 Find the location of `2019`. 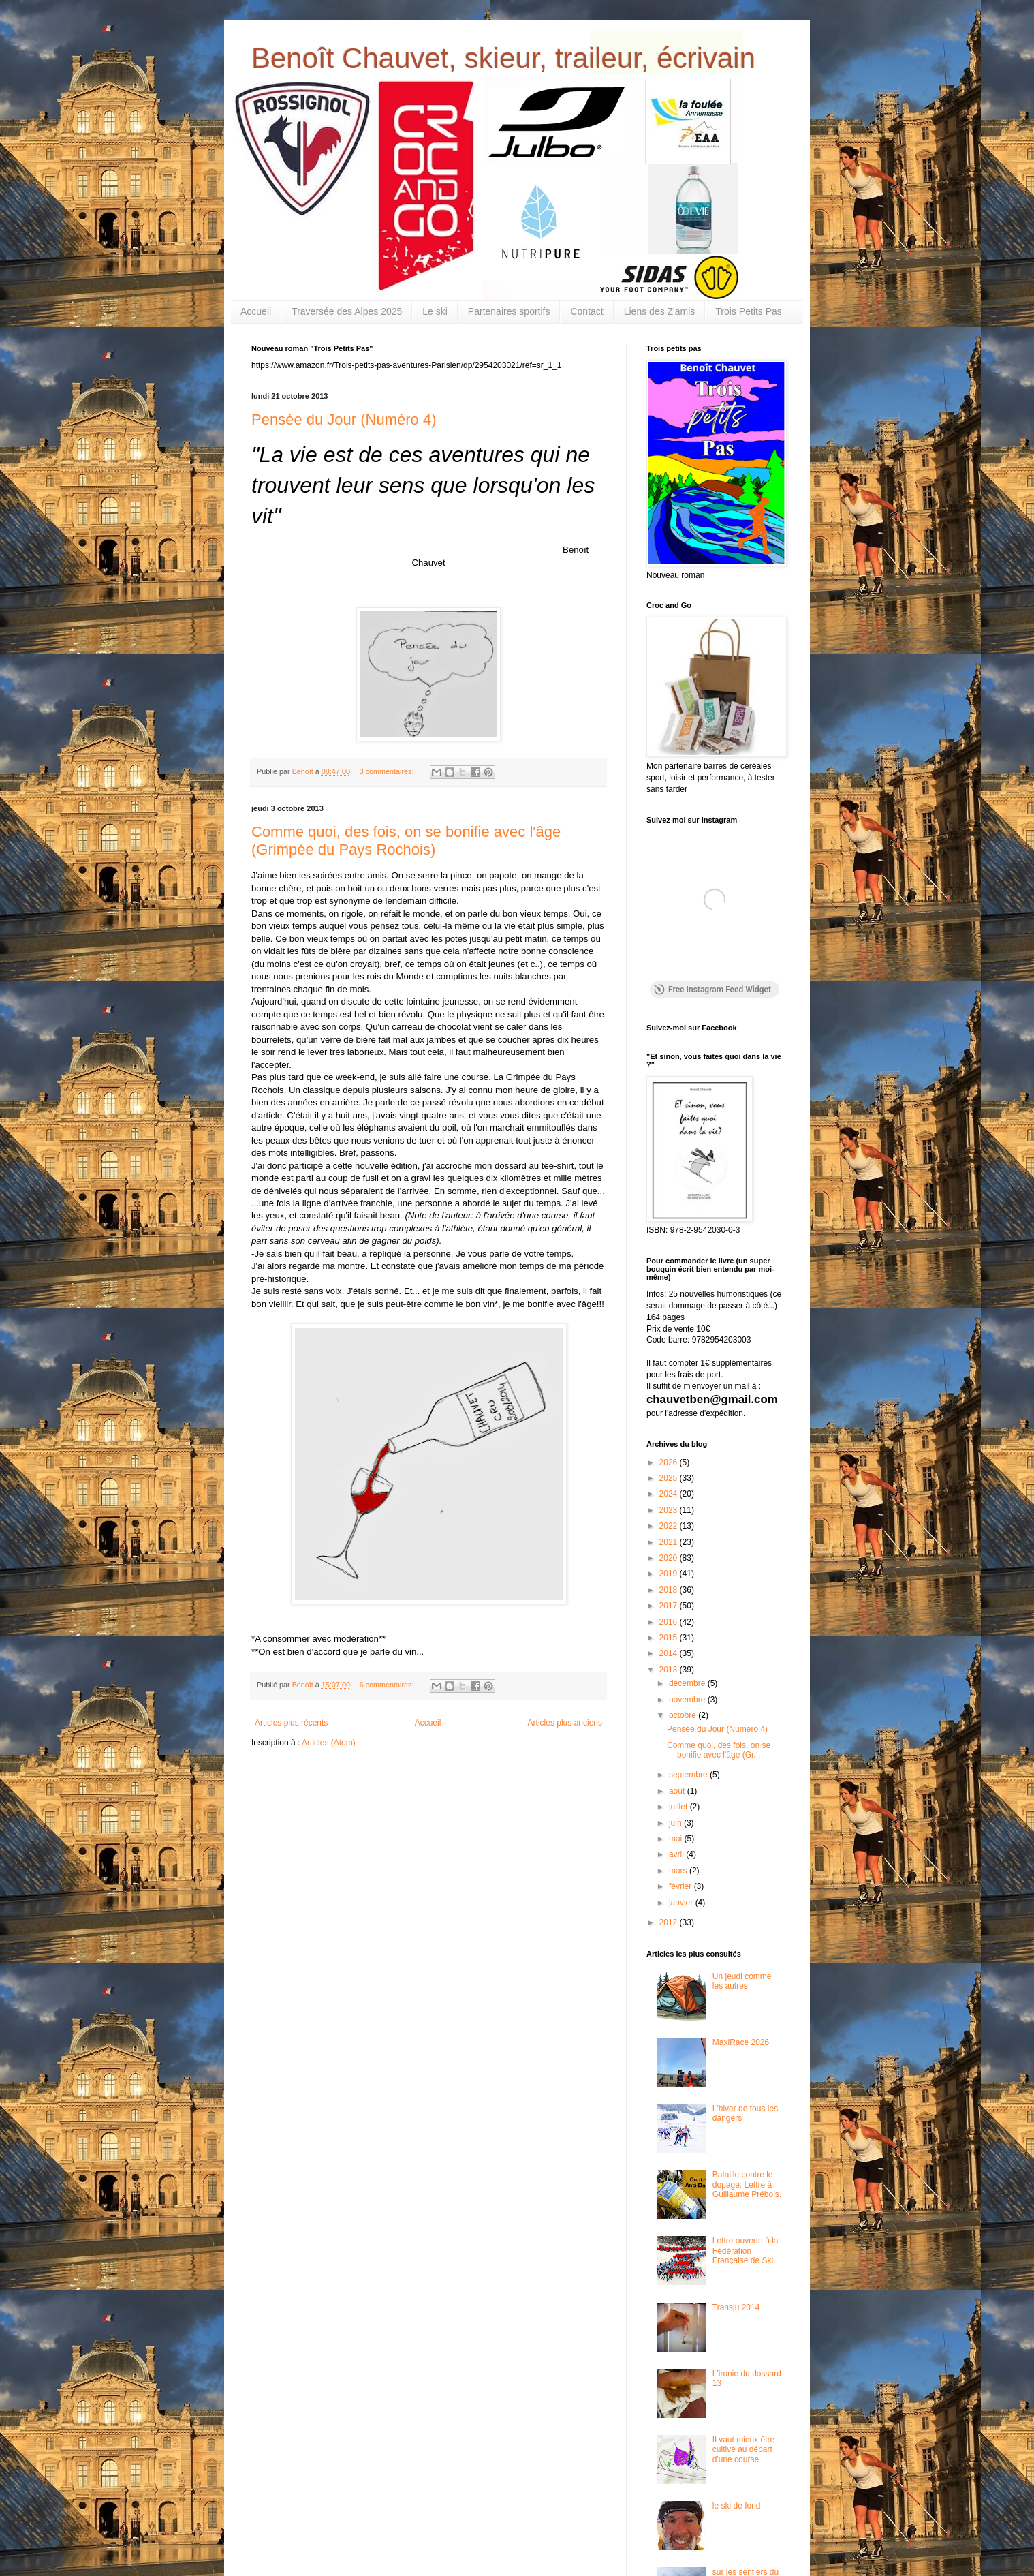

2019 is located at coordinates (669, 1573).